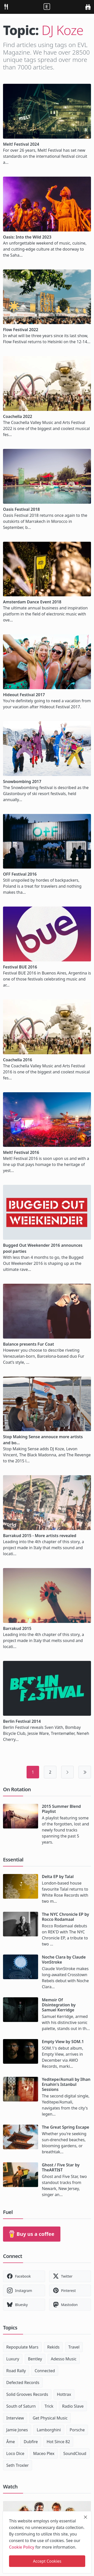  Describe the element at coordinates (16, 2370) in the screenshot. I see `Road Rally` at that location.